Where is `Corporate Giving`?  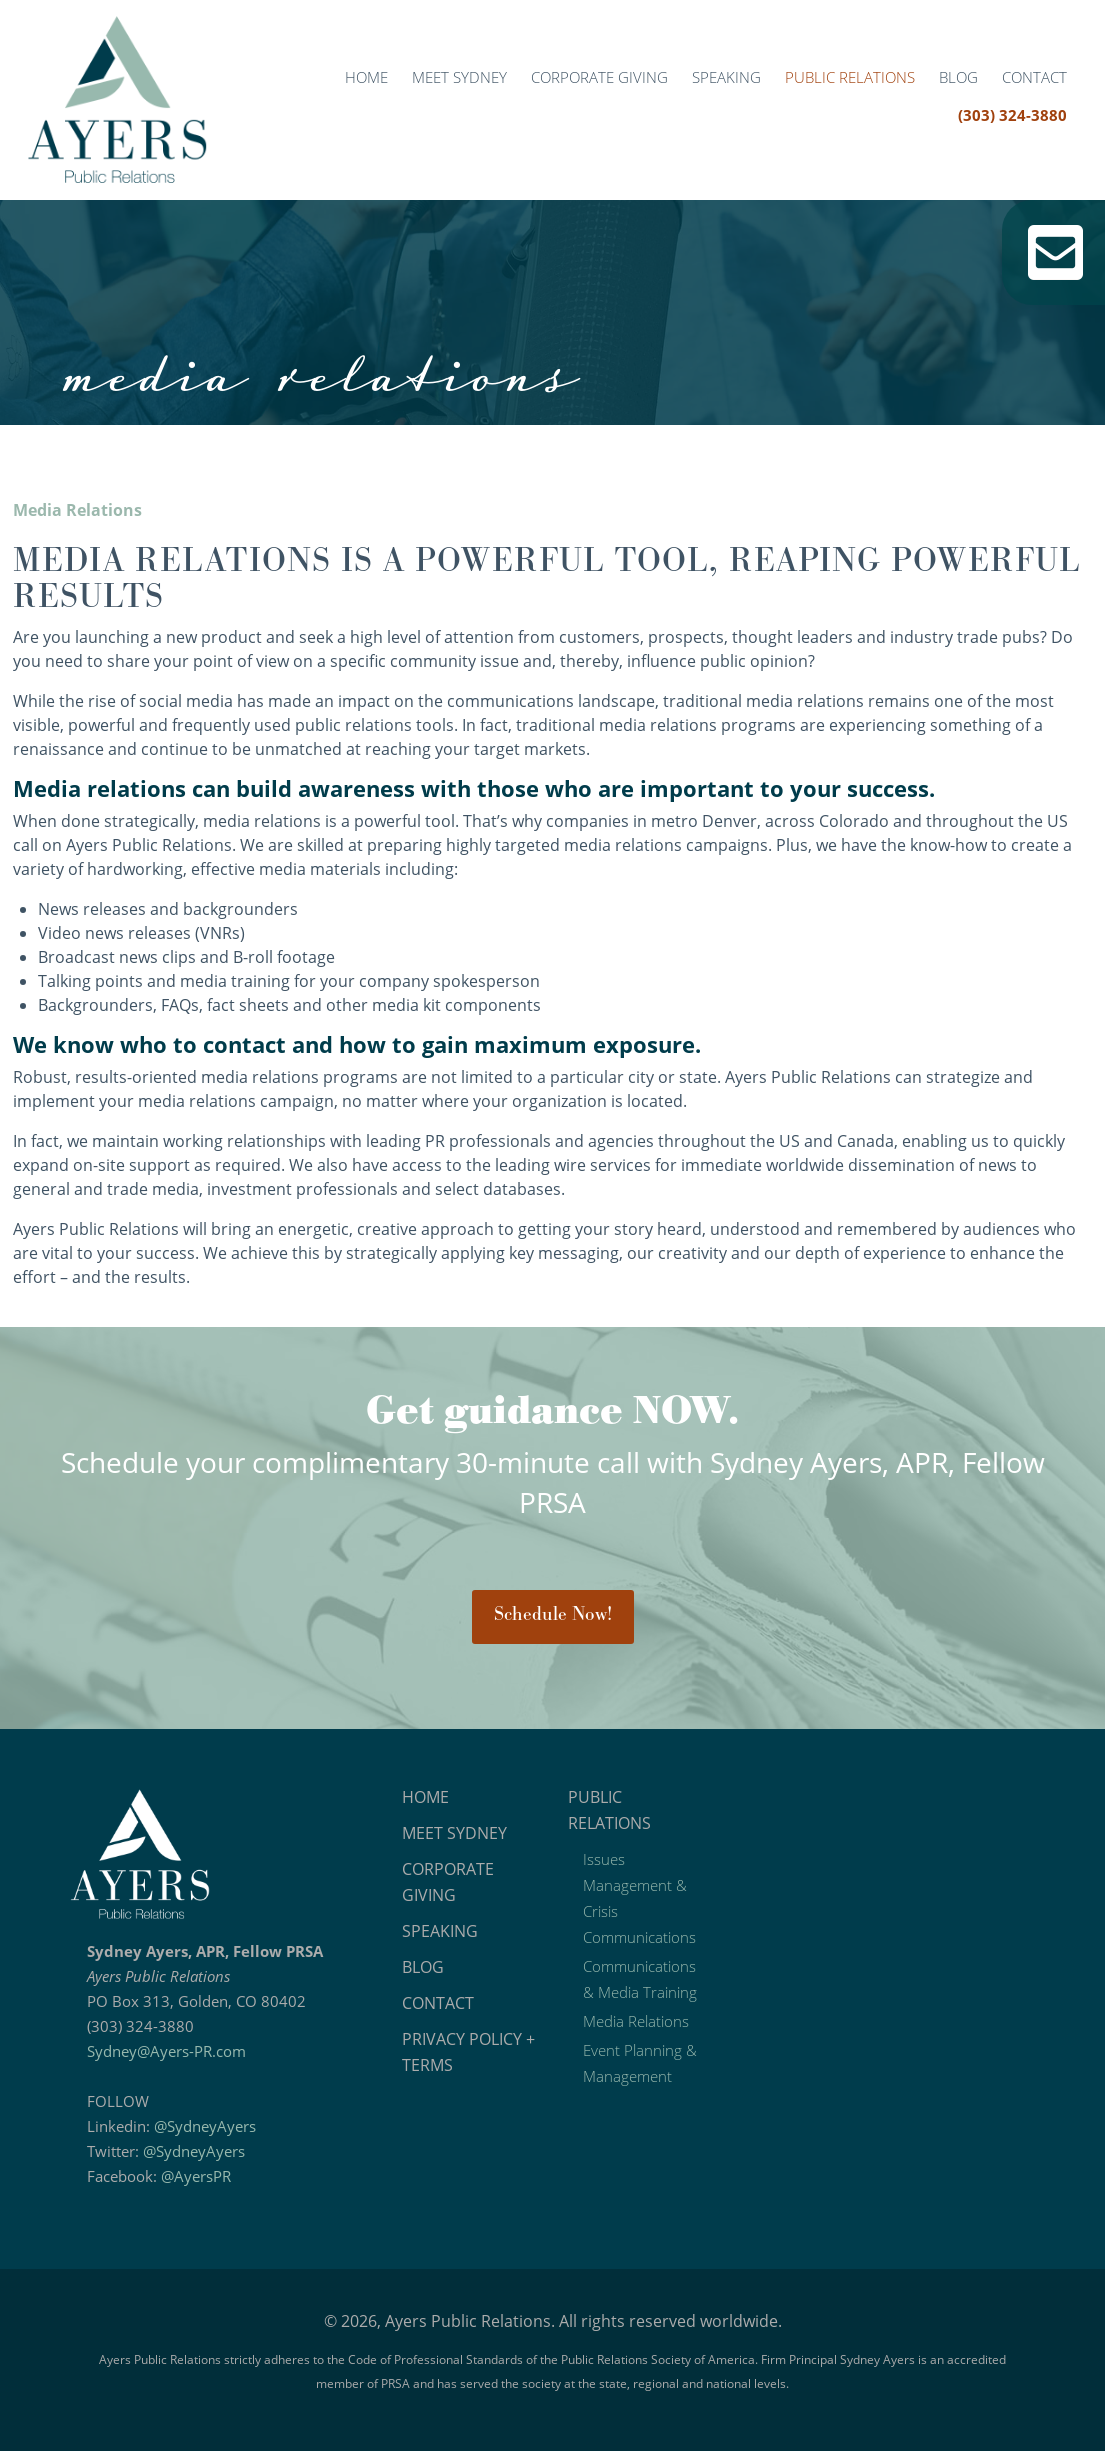 Corporate Giving is located at coordinates (599, 77).